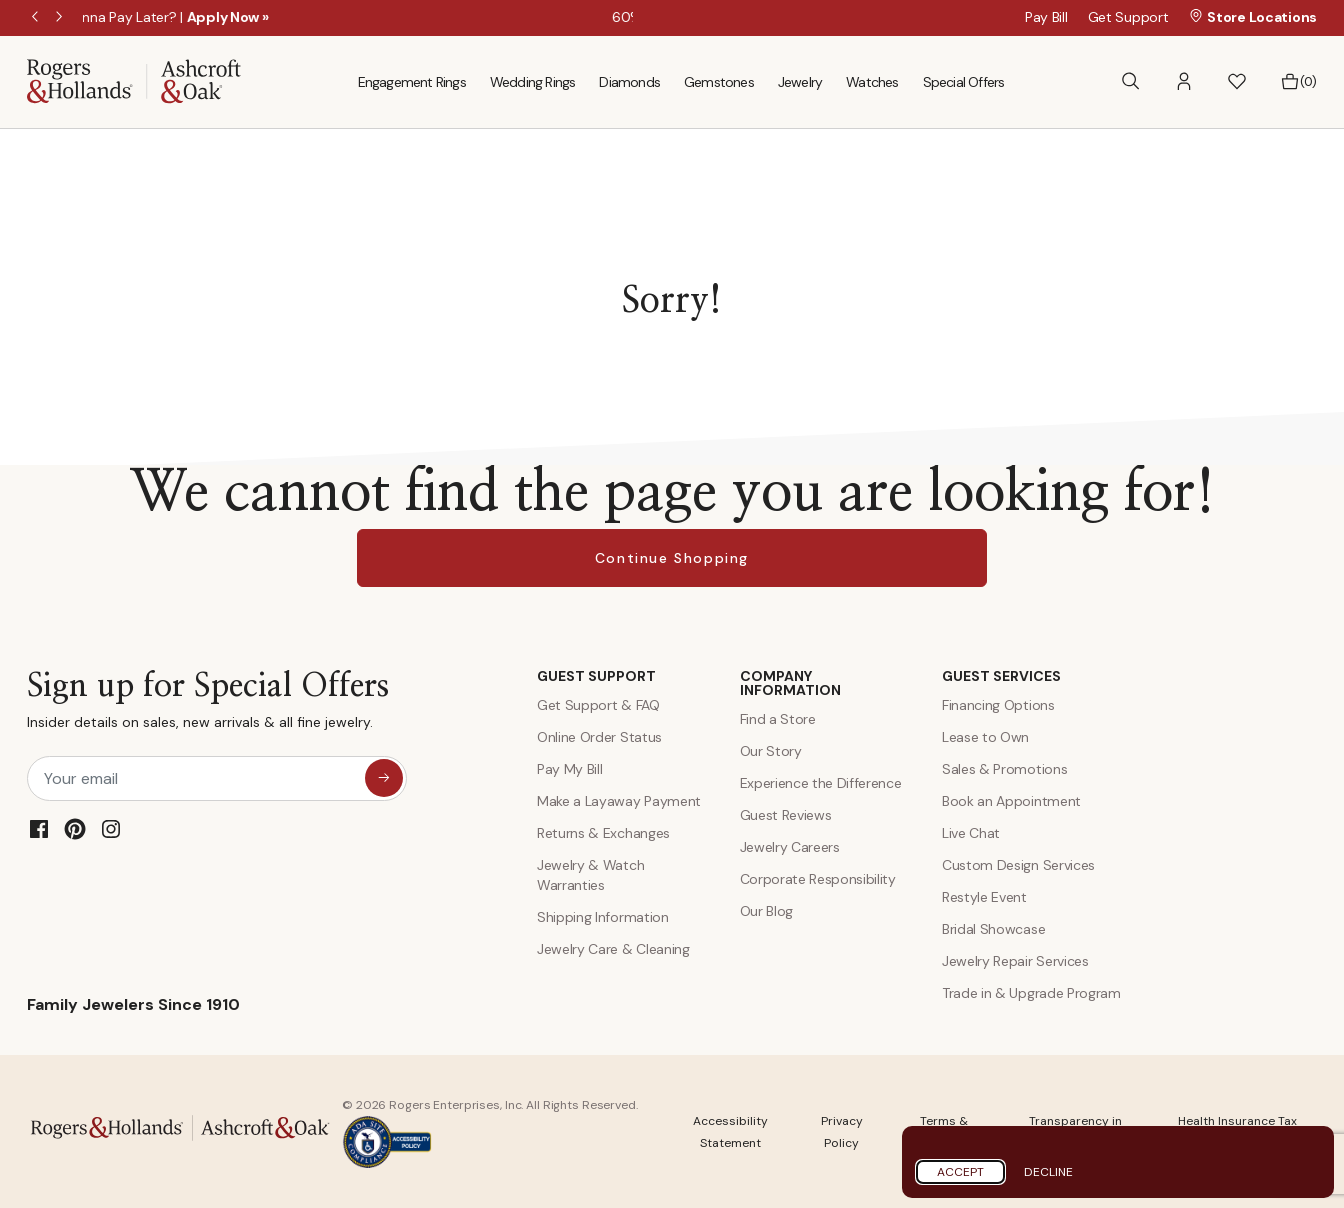 Image resolution: width=1344 pixels, height=1208 pixels. I want to click on Our Blog [Blog], so click(766, 911).